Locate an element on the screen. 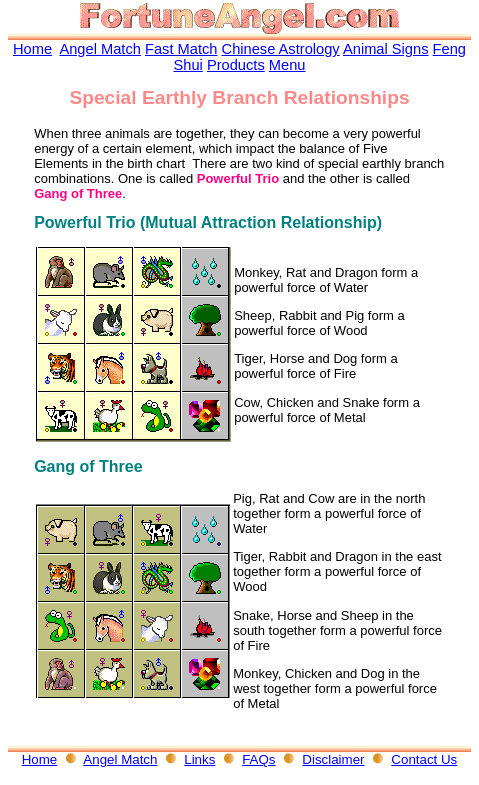 The height and width of the screenshot is (785, 479). Angel Match is located at coordinates (99, 49).